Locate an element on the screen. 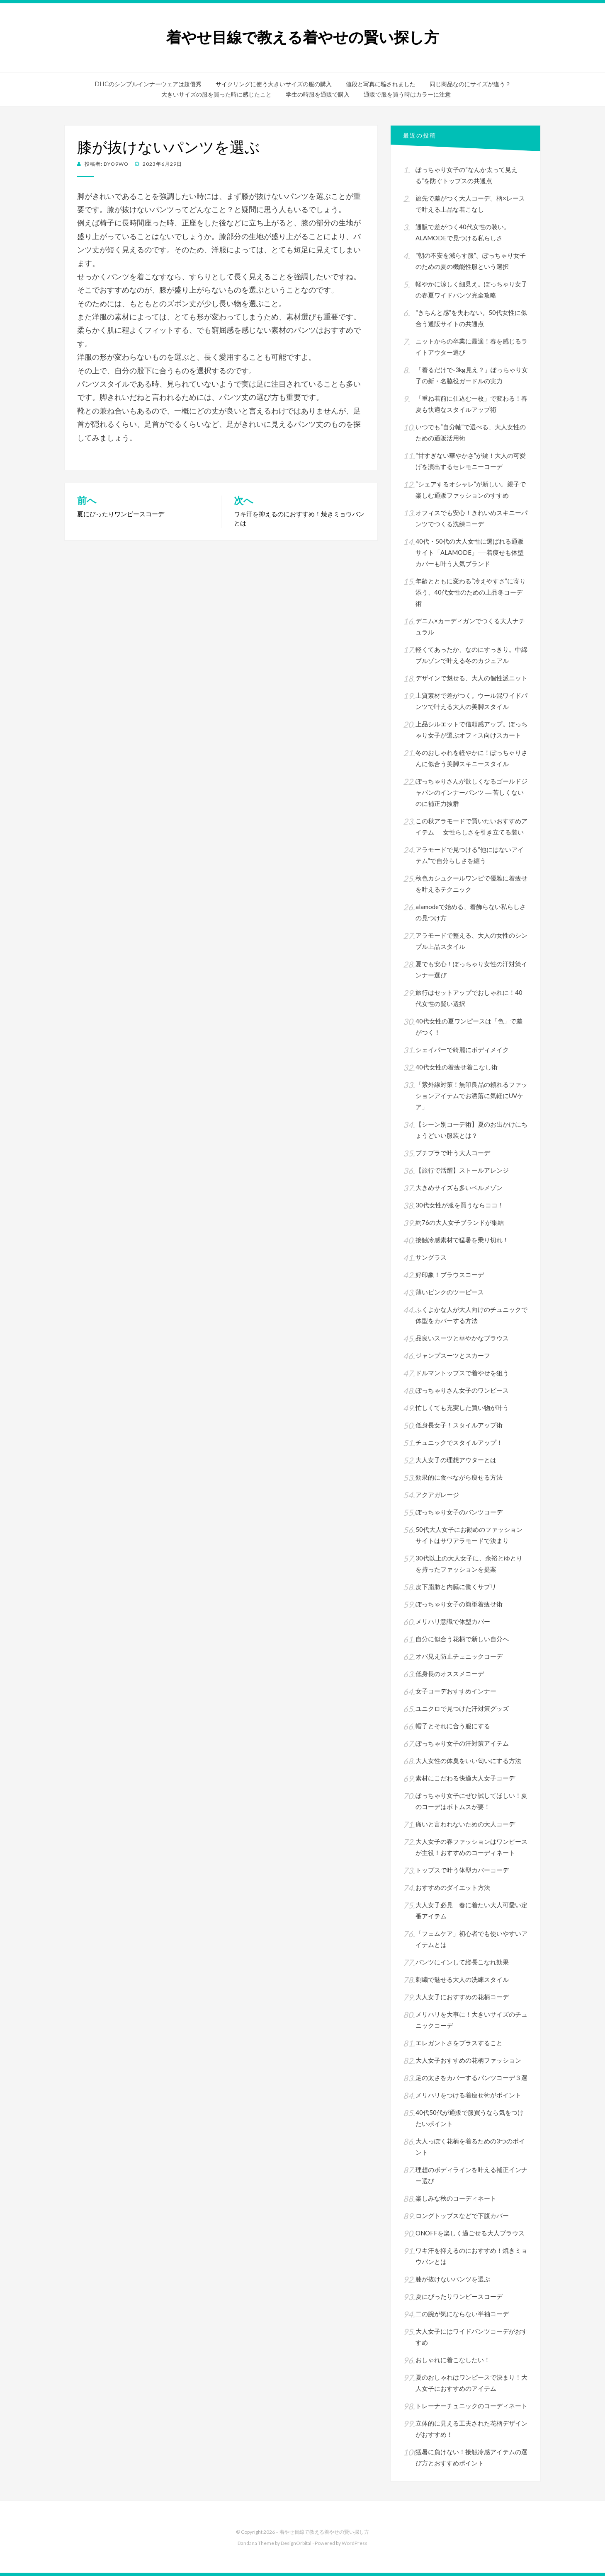 Image resolution: width=605 pixels, height=2576 pixels. おしゃれに着こなしたい！ is located at coordinates (452, 2359).